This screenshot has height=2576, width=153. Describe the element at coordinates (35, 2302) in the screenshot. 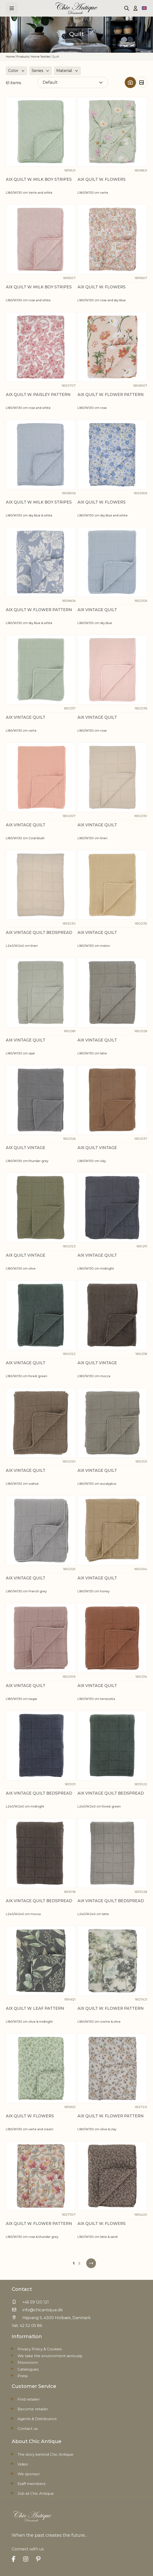

I see `+45 59 120 121` at that location.